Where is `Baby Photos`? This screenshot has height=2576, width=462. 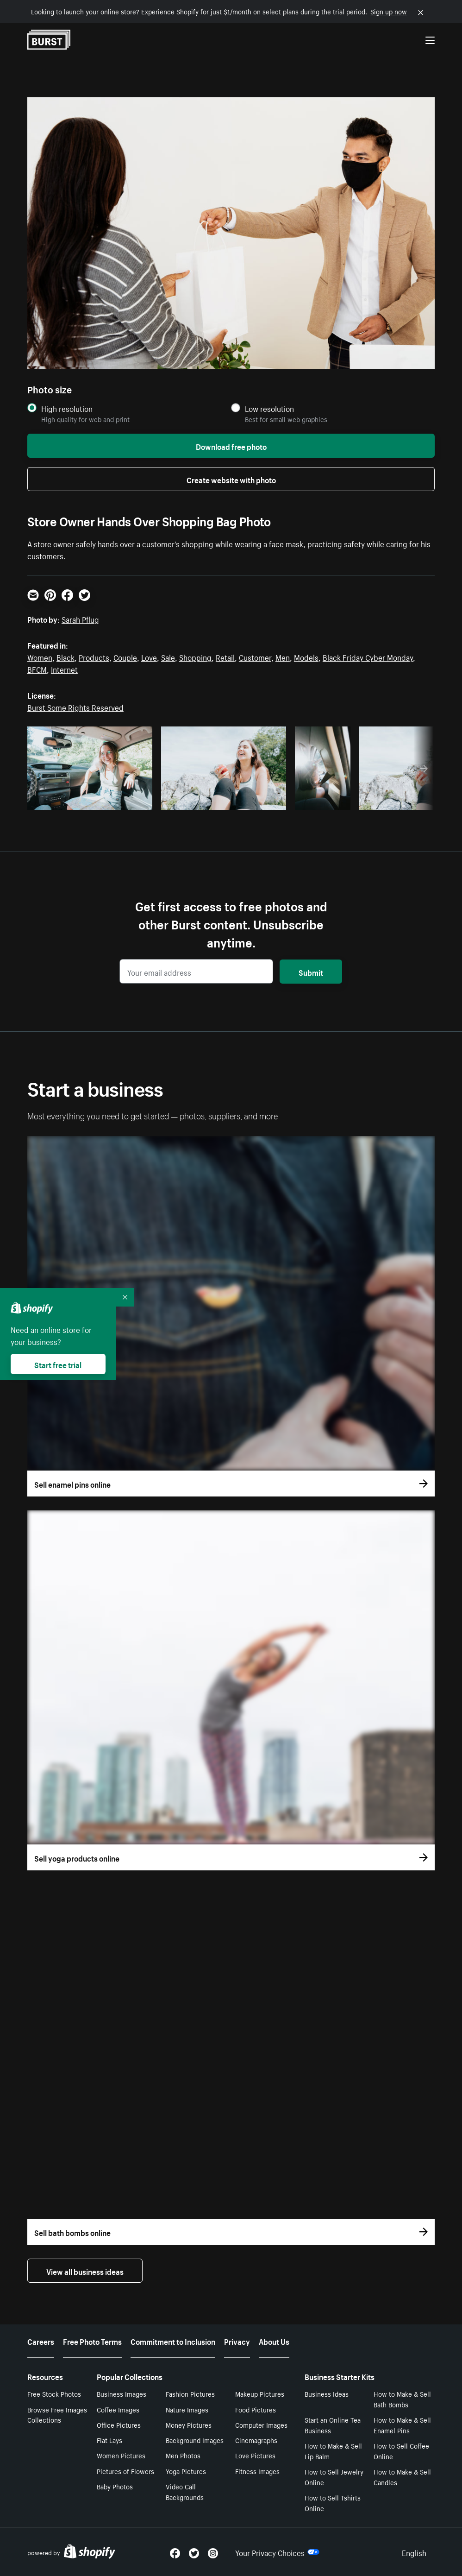 Baby Photos is located at coordinates (115, 2486).